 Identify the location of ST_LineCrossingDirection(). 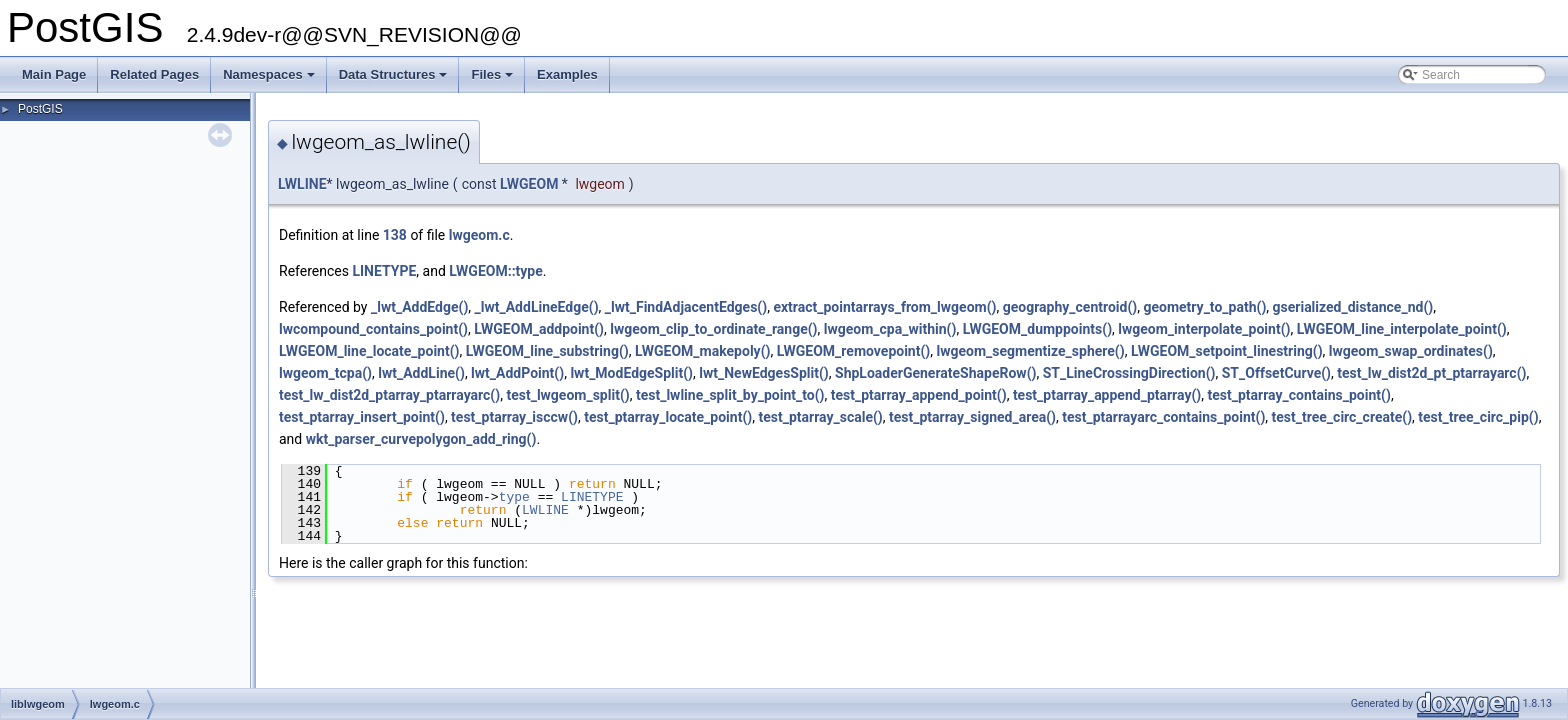
(1129, 373).